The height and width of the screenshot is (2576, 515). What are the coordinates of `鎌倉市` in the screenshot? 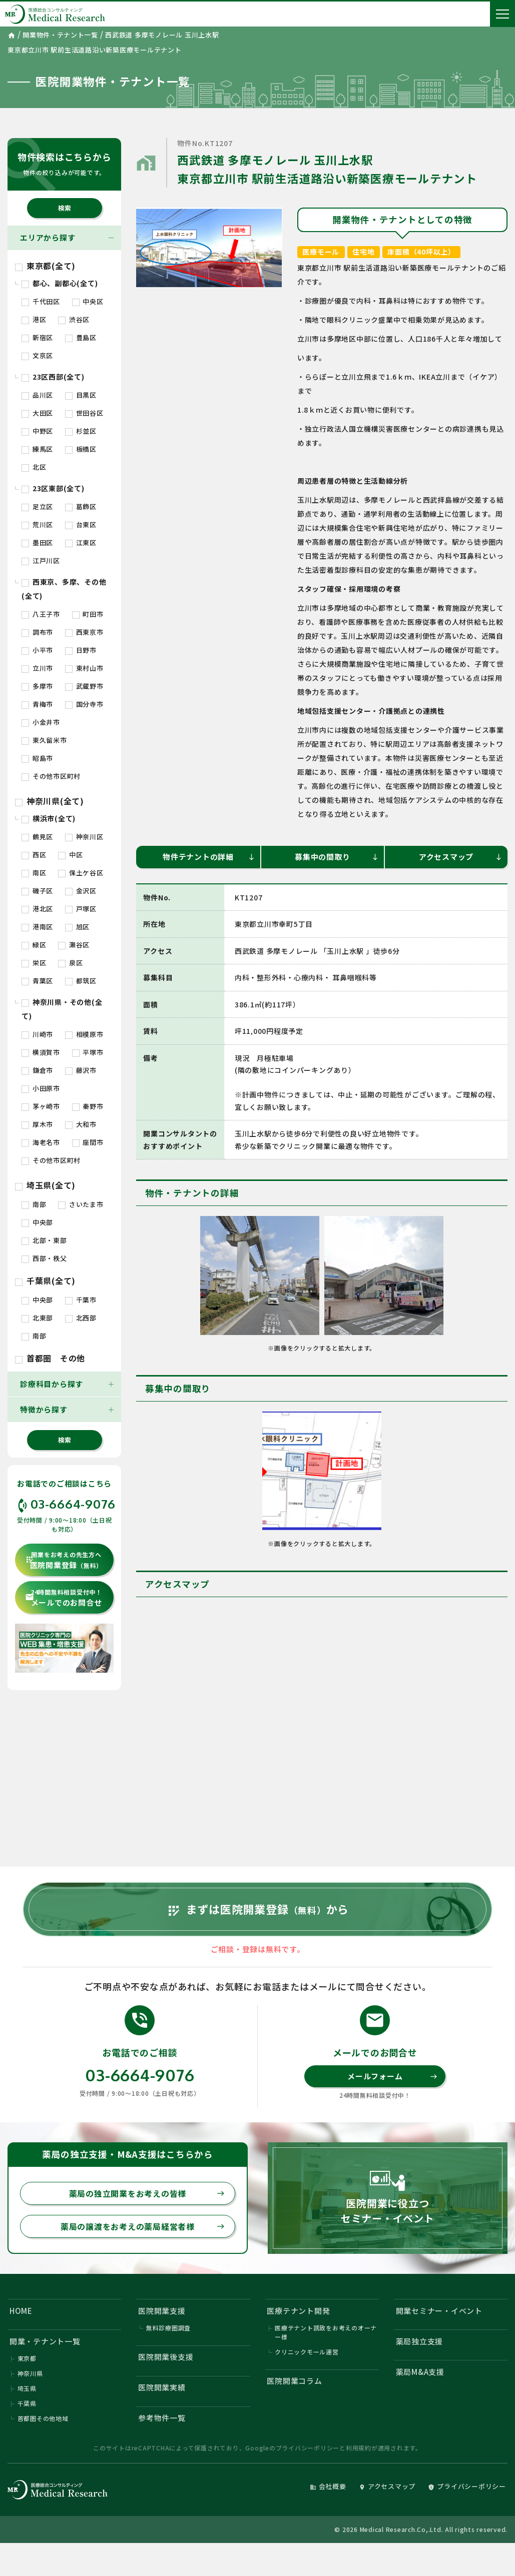 It's located at (37, 1070).